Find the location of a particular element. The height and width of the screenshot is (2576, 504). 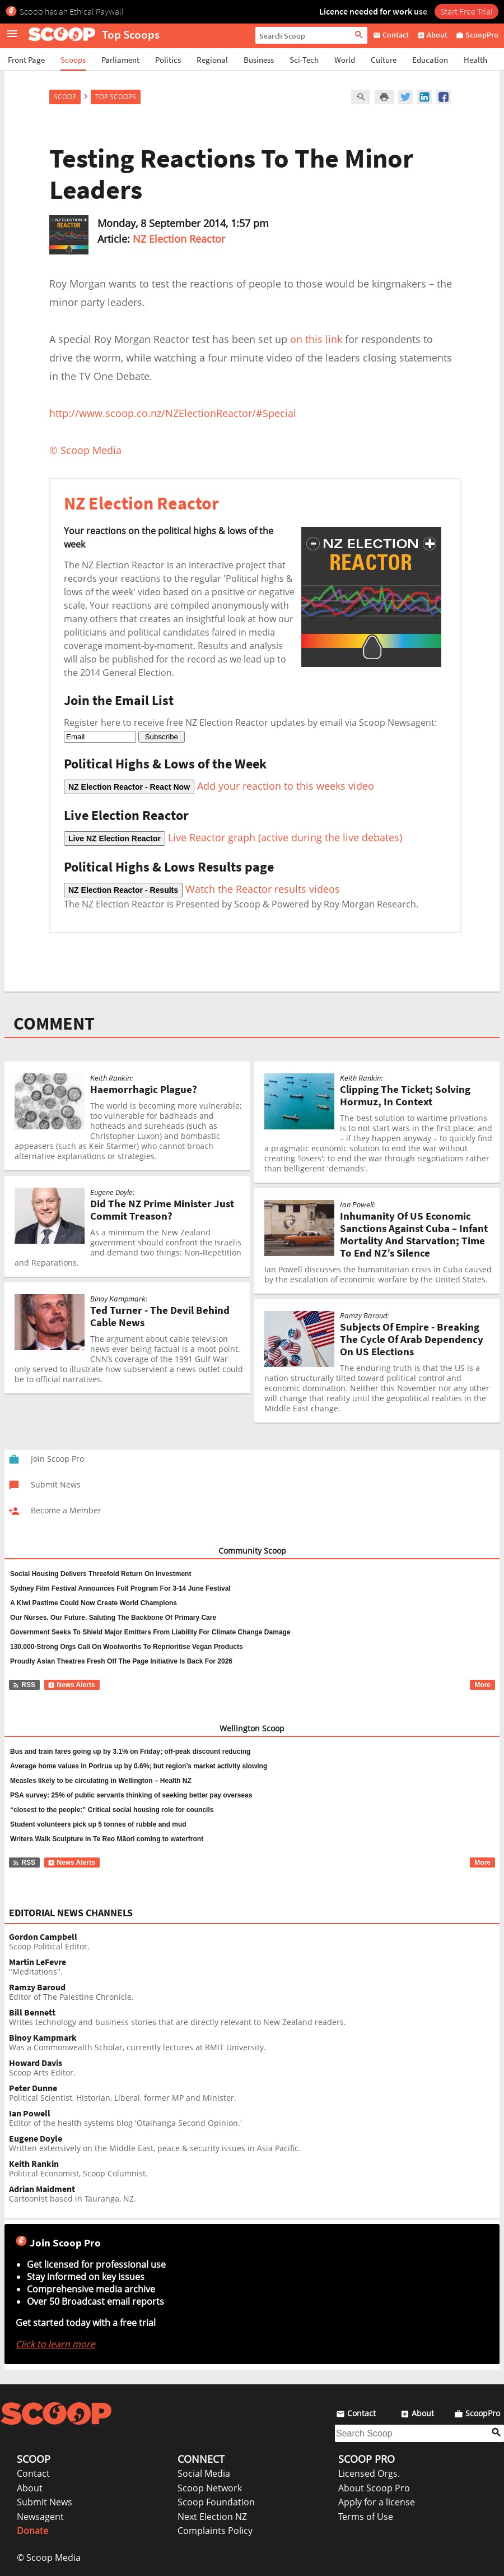

Newsagent is located at coordinates (40, 2516).